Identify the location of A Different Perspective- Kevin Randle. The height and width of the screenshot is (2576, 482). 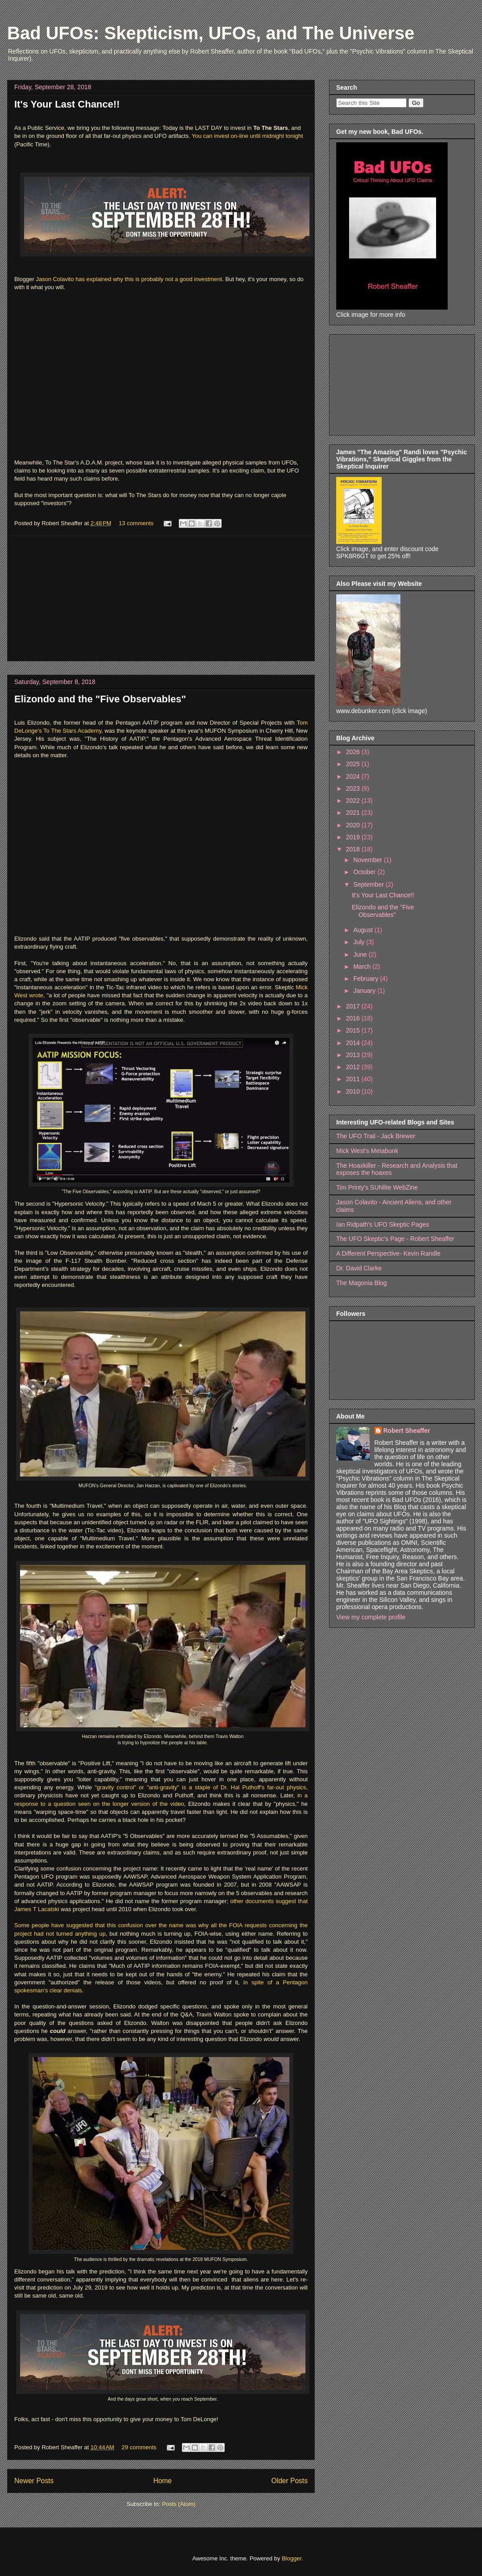
(388, 1253).